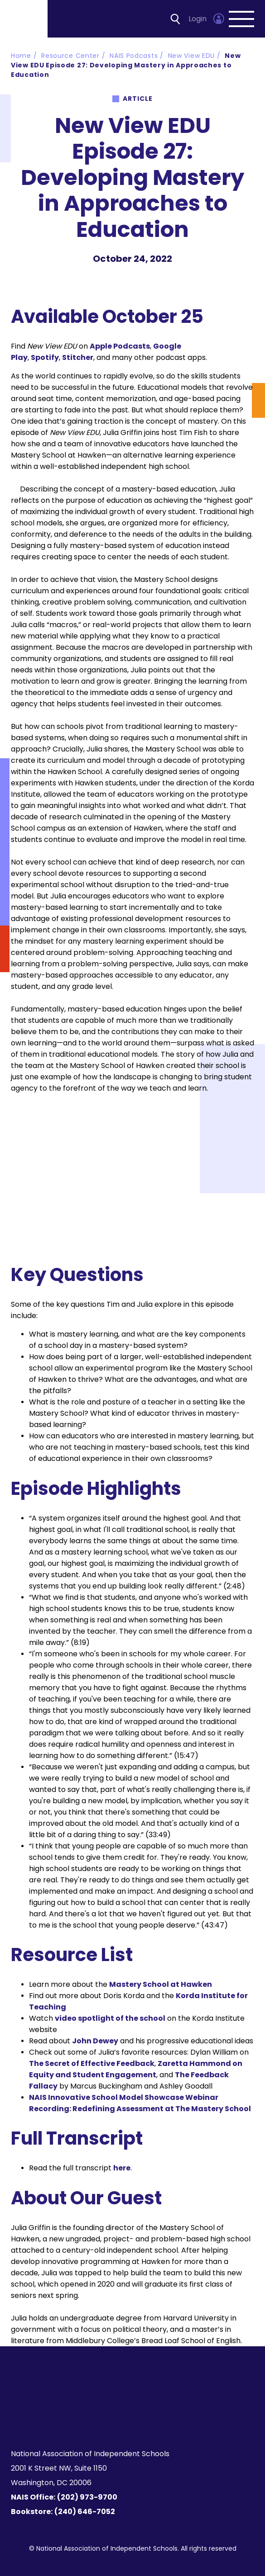 The width and height of the screenshot is (265, 2576). What do you see at coordinates (21, 55) in the screenshot?
I see `Home` at bounding box center [21, 55].